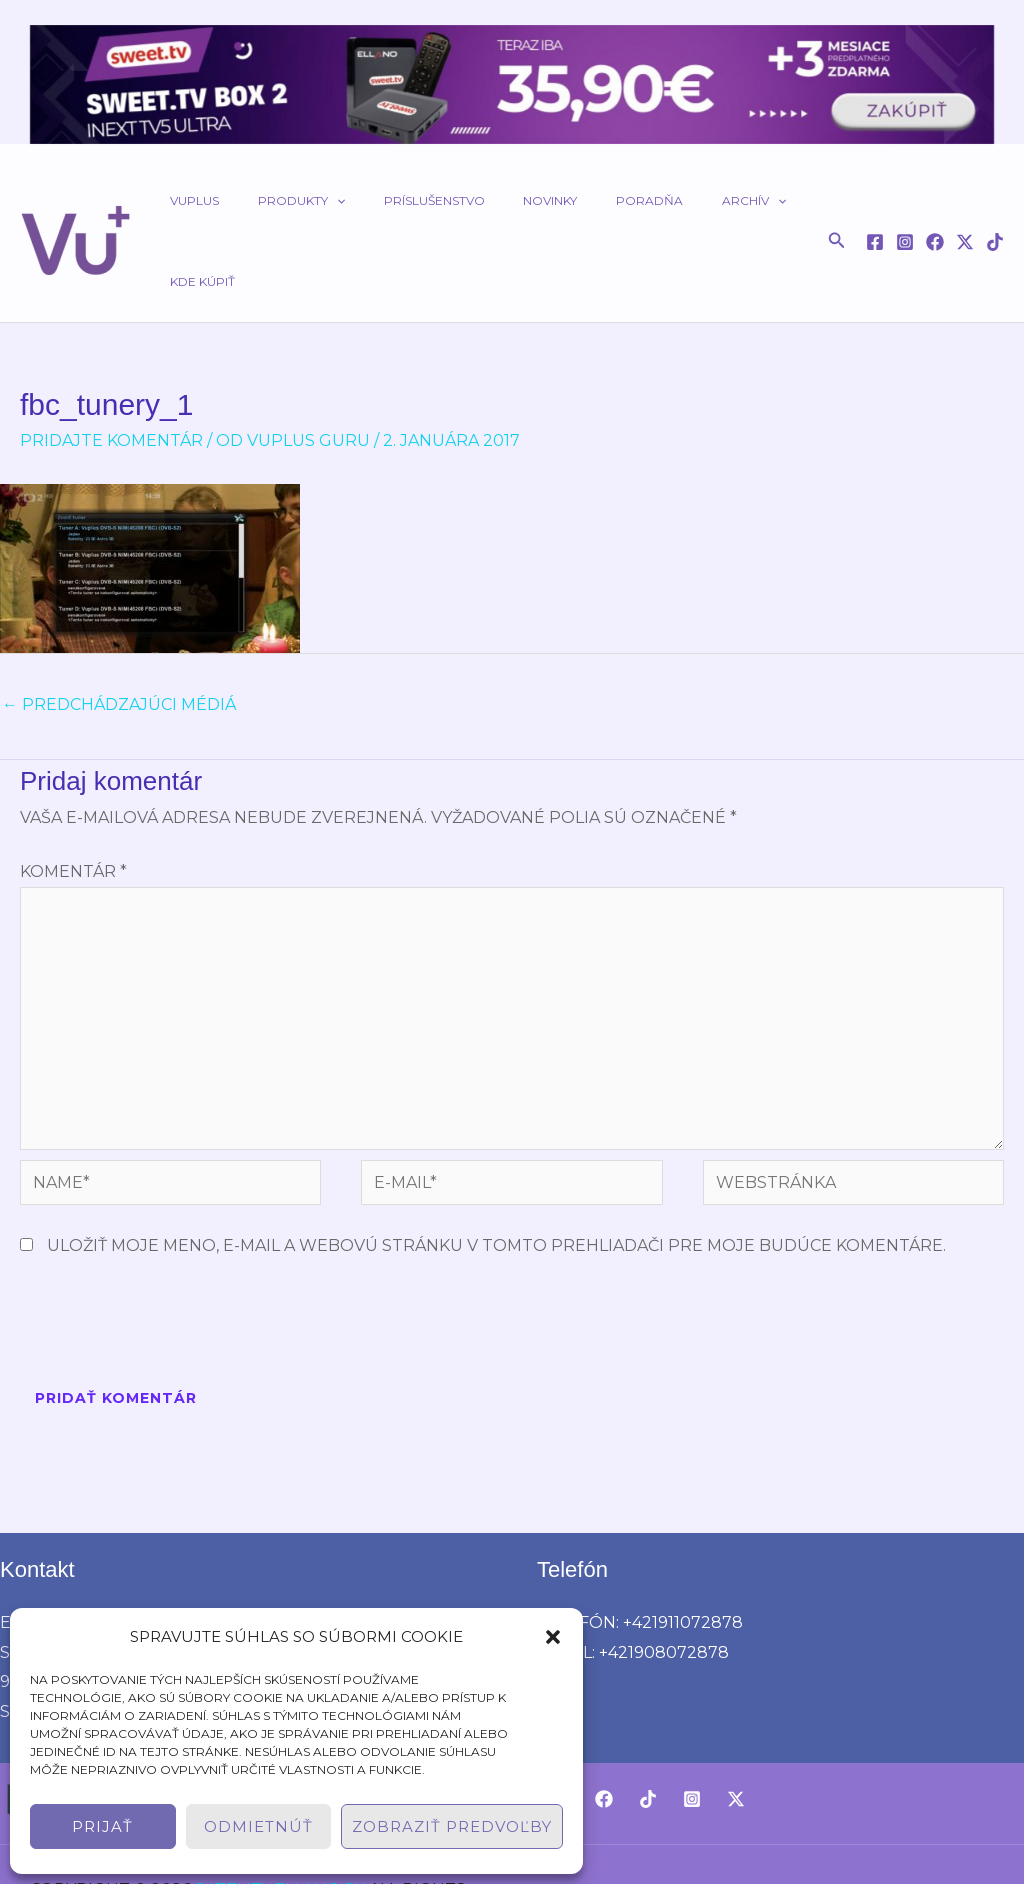  Describe the element at coordinates (279, 200) in the screenshot. I see `Produkty` at that location.